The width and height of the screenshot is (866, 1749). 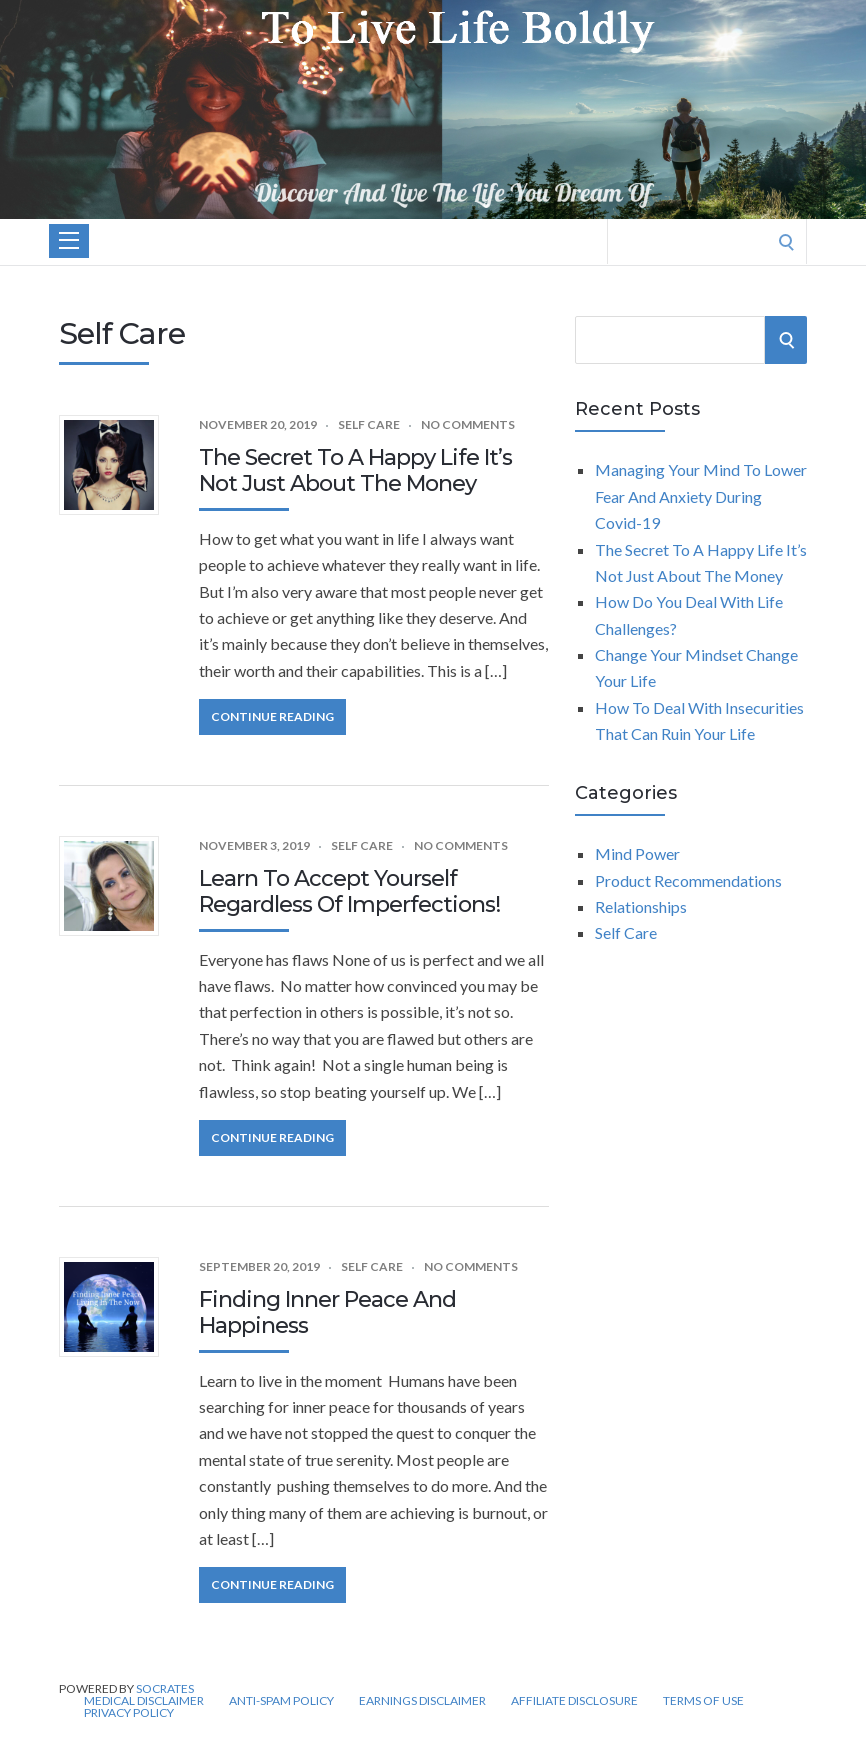 What do you see at coordinates (165, 1688) in the screenshot?
I see `Socrates` at bounding box center [165, 1688].